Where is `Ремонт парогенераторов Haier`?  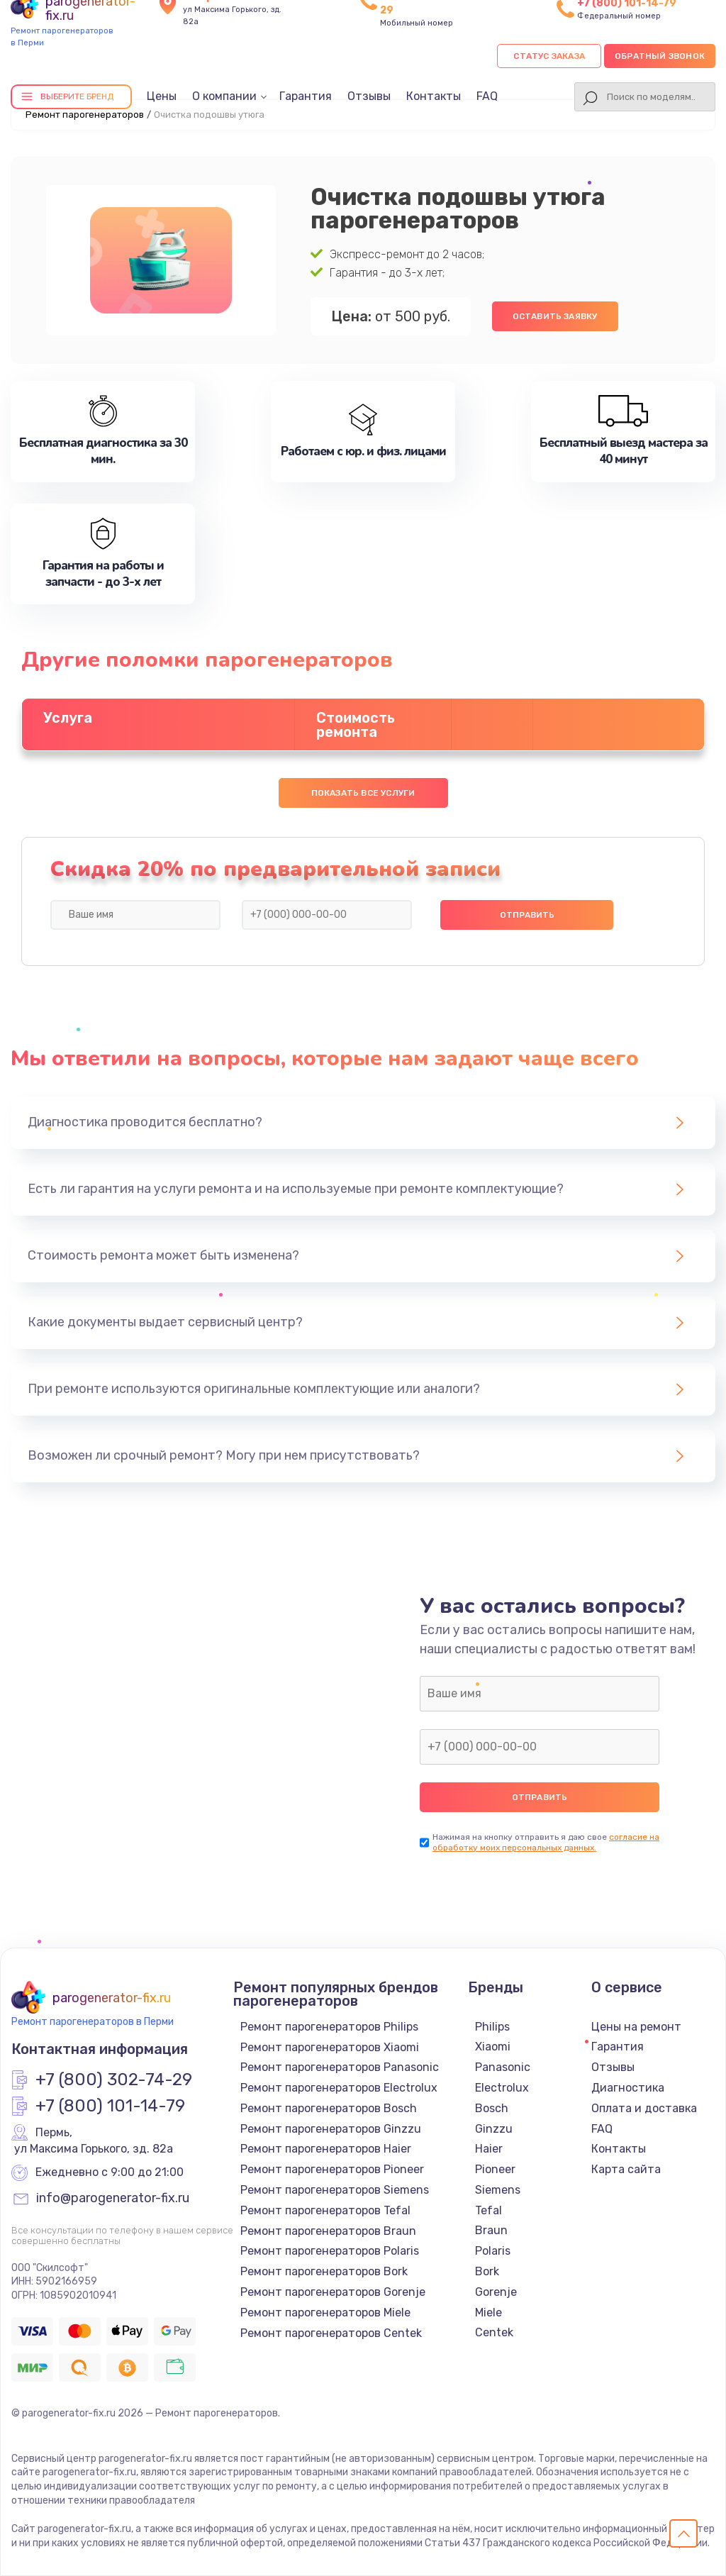 Ремонт парогенераторов Haier is located at coordinates (325, 2148).